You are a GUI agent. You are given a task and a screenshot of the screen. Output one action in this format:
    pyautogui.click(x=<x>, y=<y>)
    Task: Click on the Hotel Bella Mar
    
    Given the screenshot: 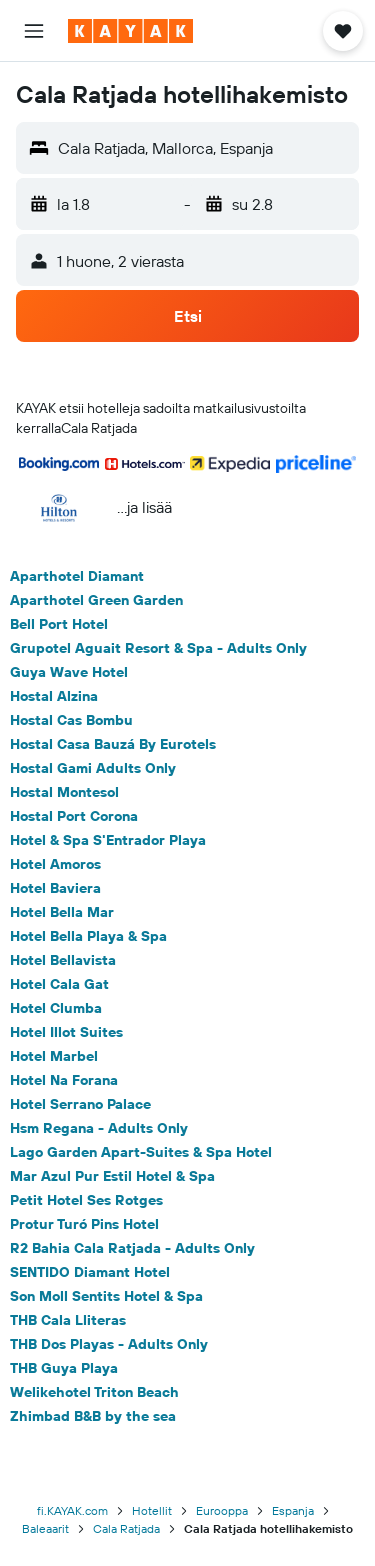 What is the action you would take?
    pyautogui.click(x=62, y=912)
    